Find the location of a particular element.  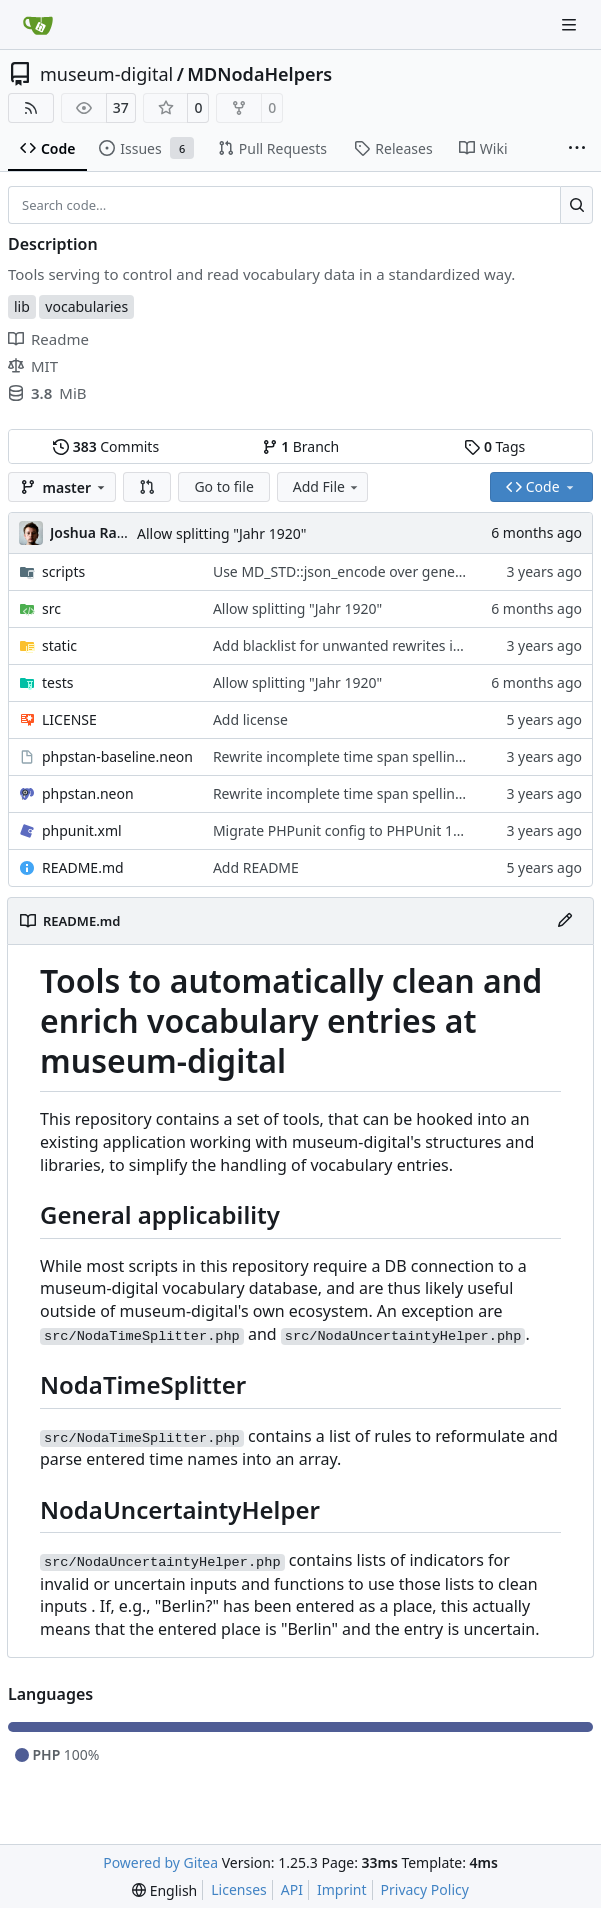

Licenses is located at coordinates (239, 1889).